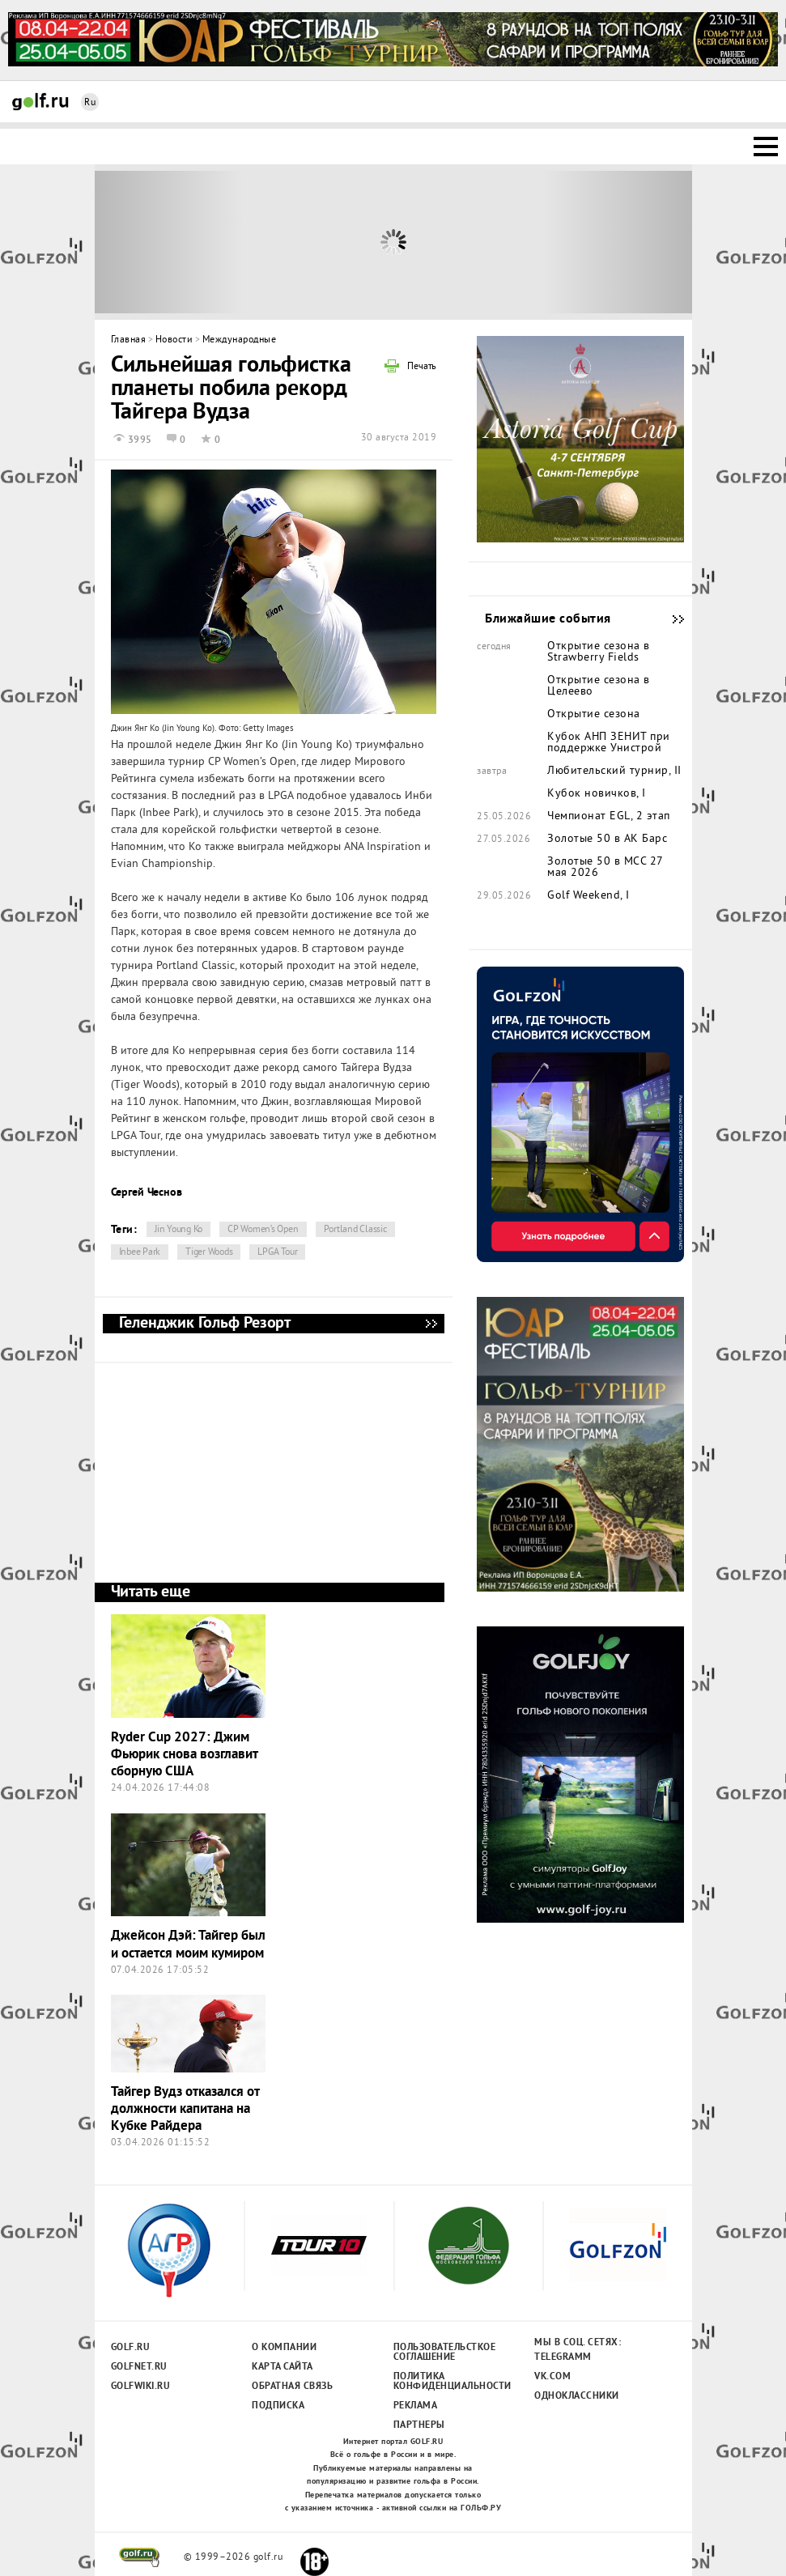  Describe the element at coordinates (563, 2357) in the screenshot. I see `Telegramm` at that location.